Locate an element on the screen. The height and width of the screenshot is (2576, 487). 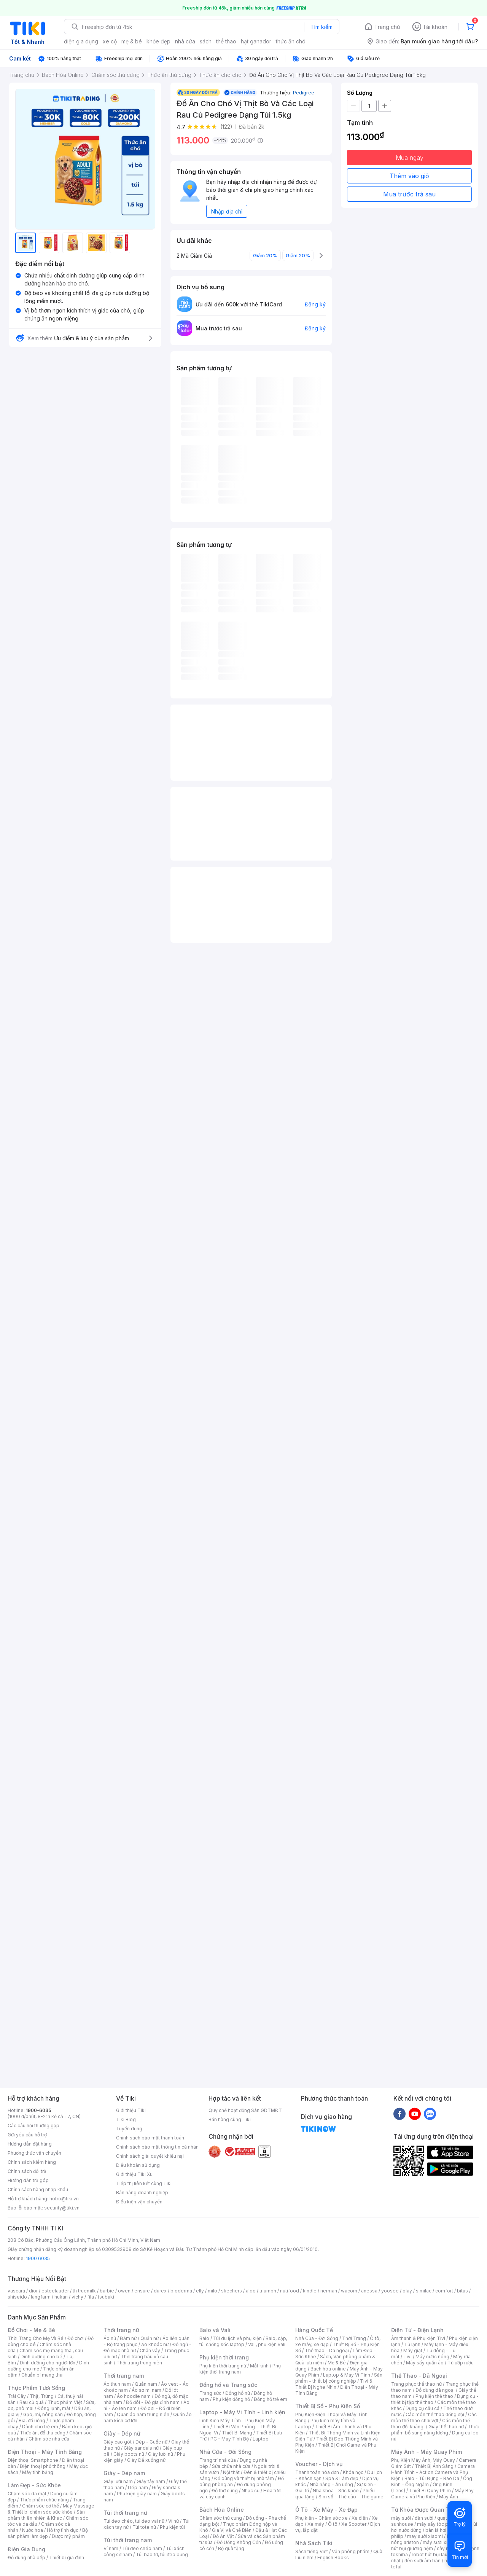
Thanh toán hóa đơn is located at coordinates (317, 2472).